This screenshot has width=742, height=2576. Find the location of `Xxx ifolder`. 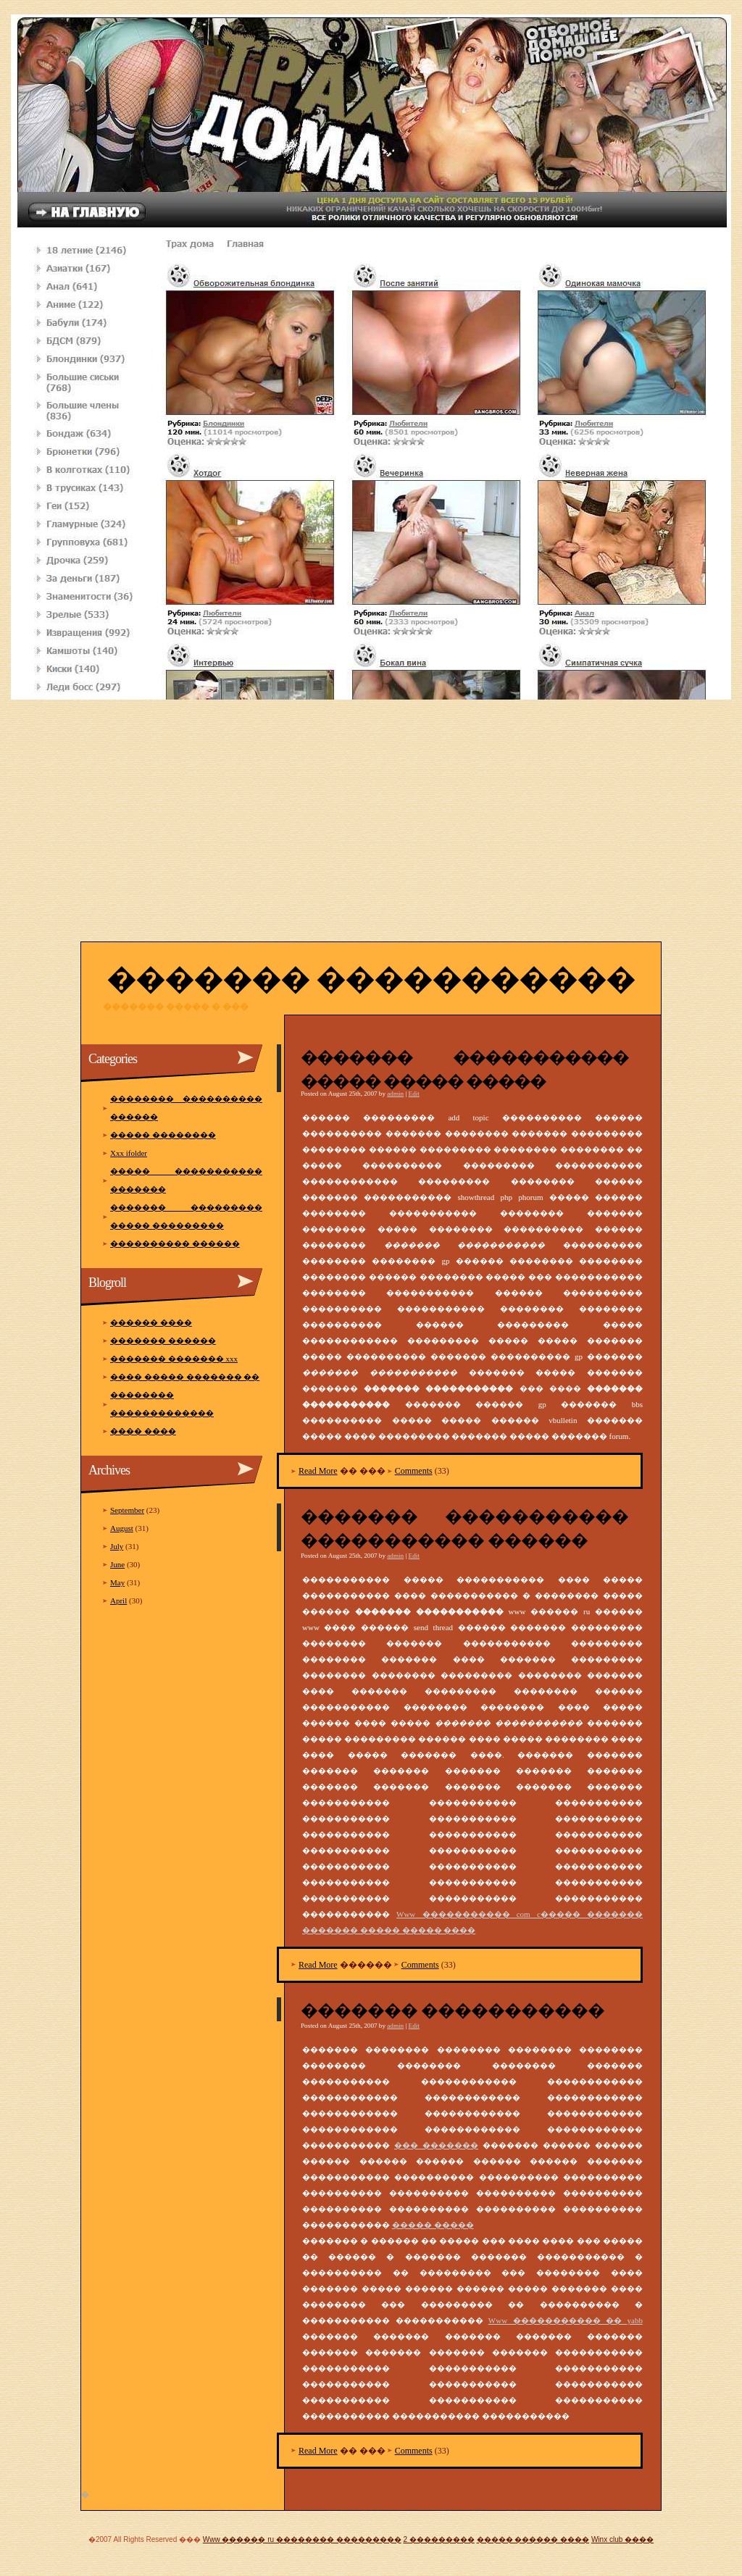

Xxx ifolder is located at coordinates (128, 1153).